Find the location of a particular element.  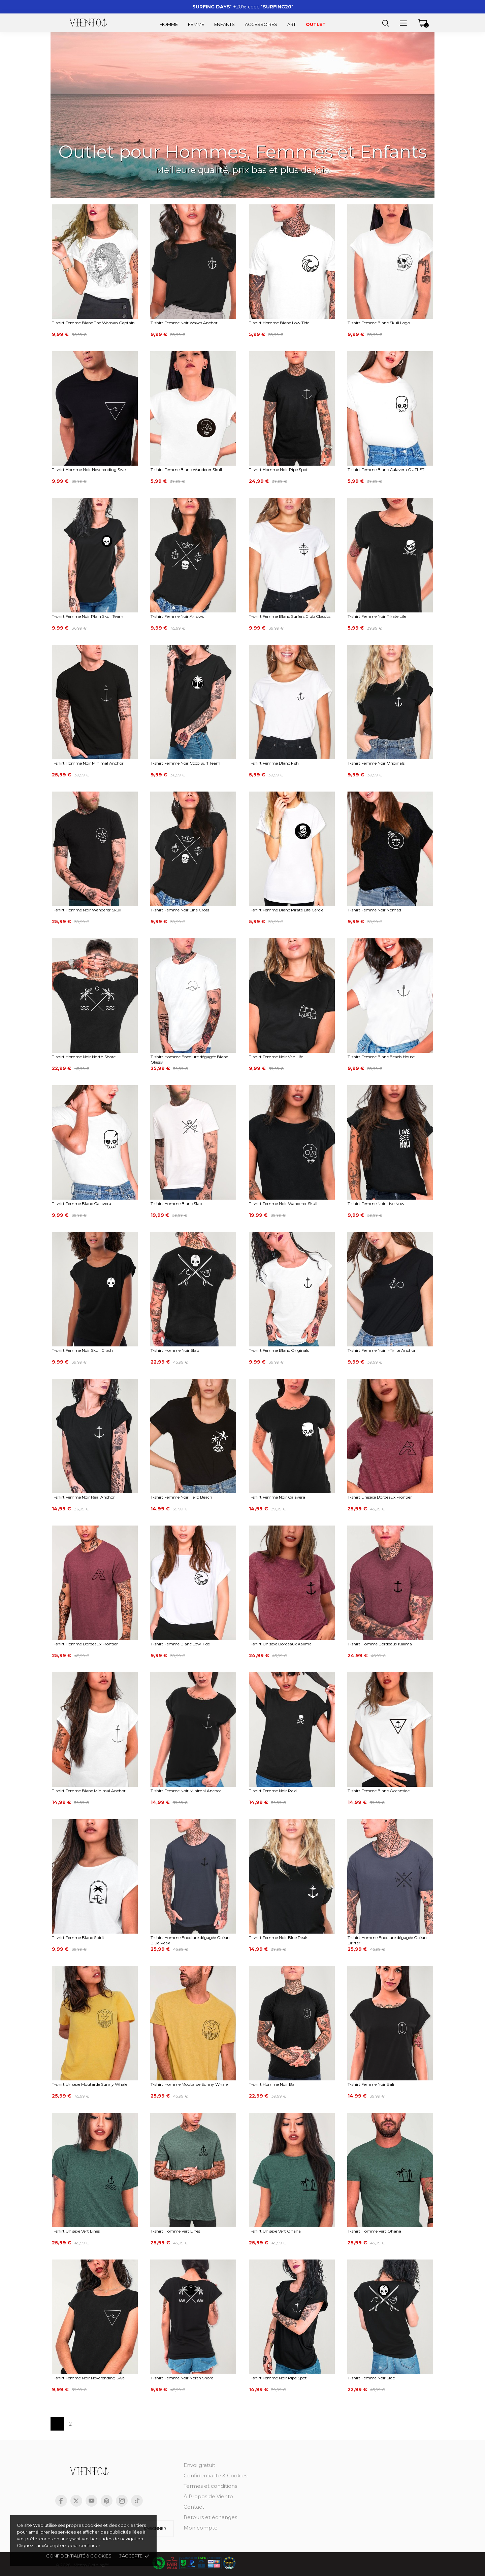

Retours et échanges is located at coordinates (210, 2517).